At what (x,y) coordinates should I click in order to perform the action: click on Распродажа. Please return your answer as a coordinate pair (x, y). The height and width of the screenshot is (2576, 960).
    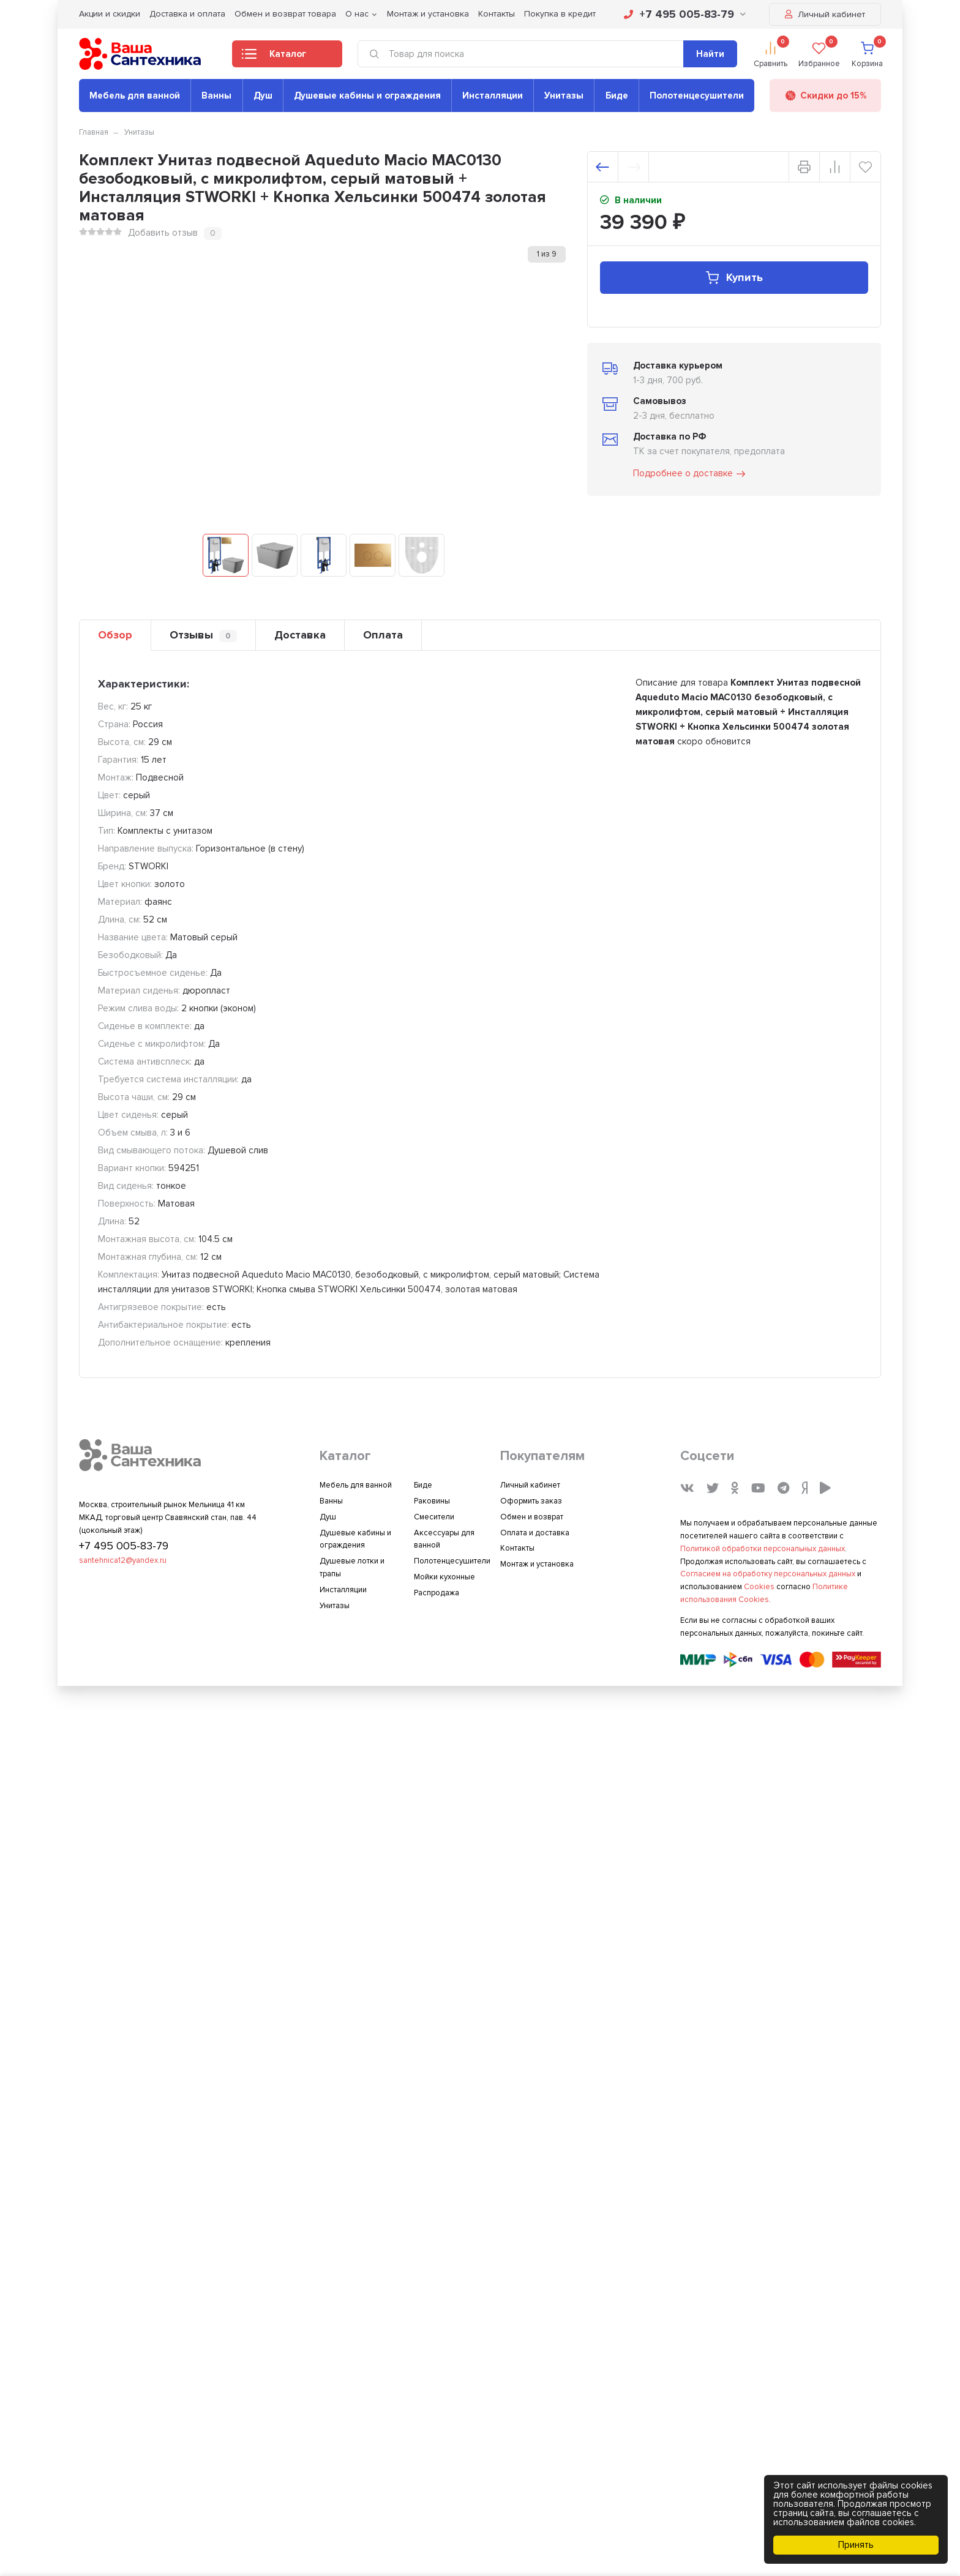
    Looking at the image, I should click on (436, 1593).